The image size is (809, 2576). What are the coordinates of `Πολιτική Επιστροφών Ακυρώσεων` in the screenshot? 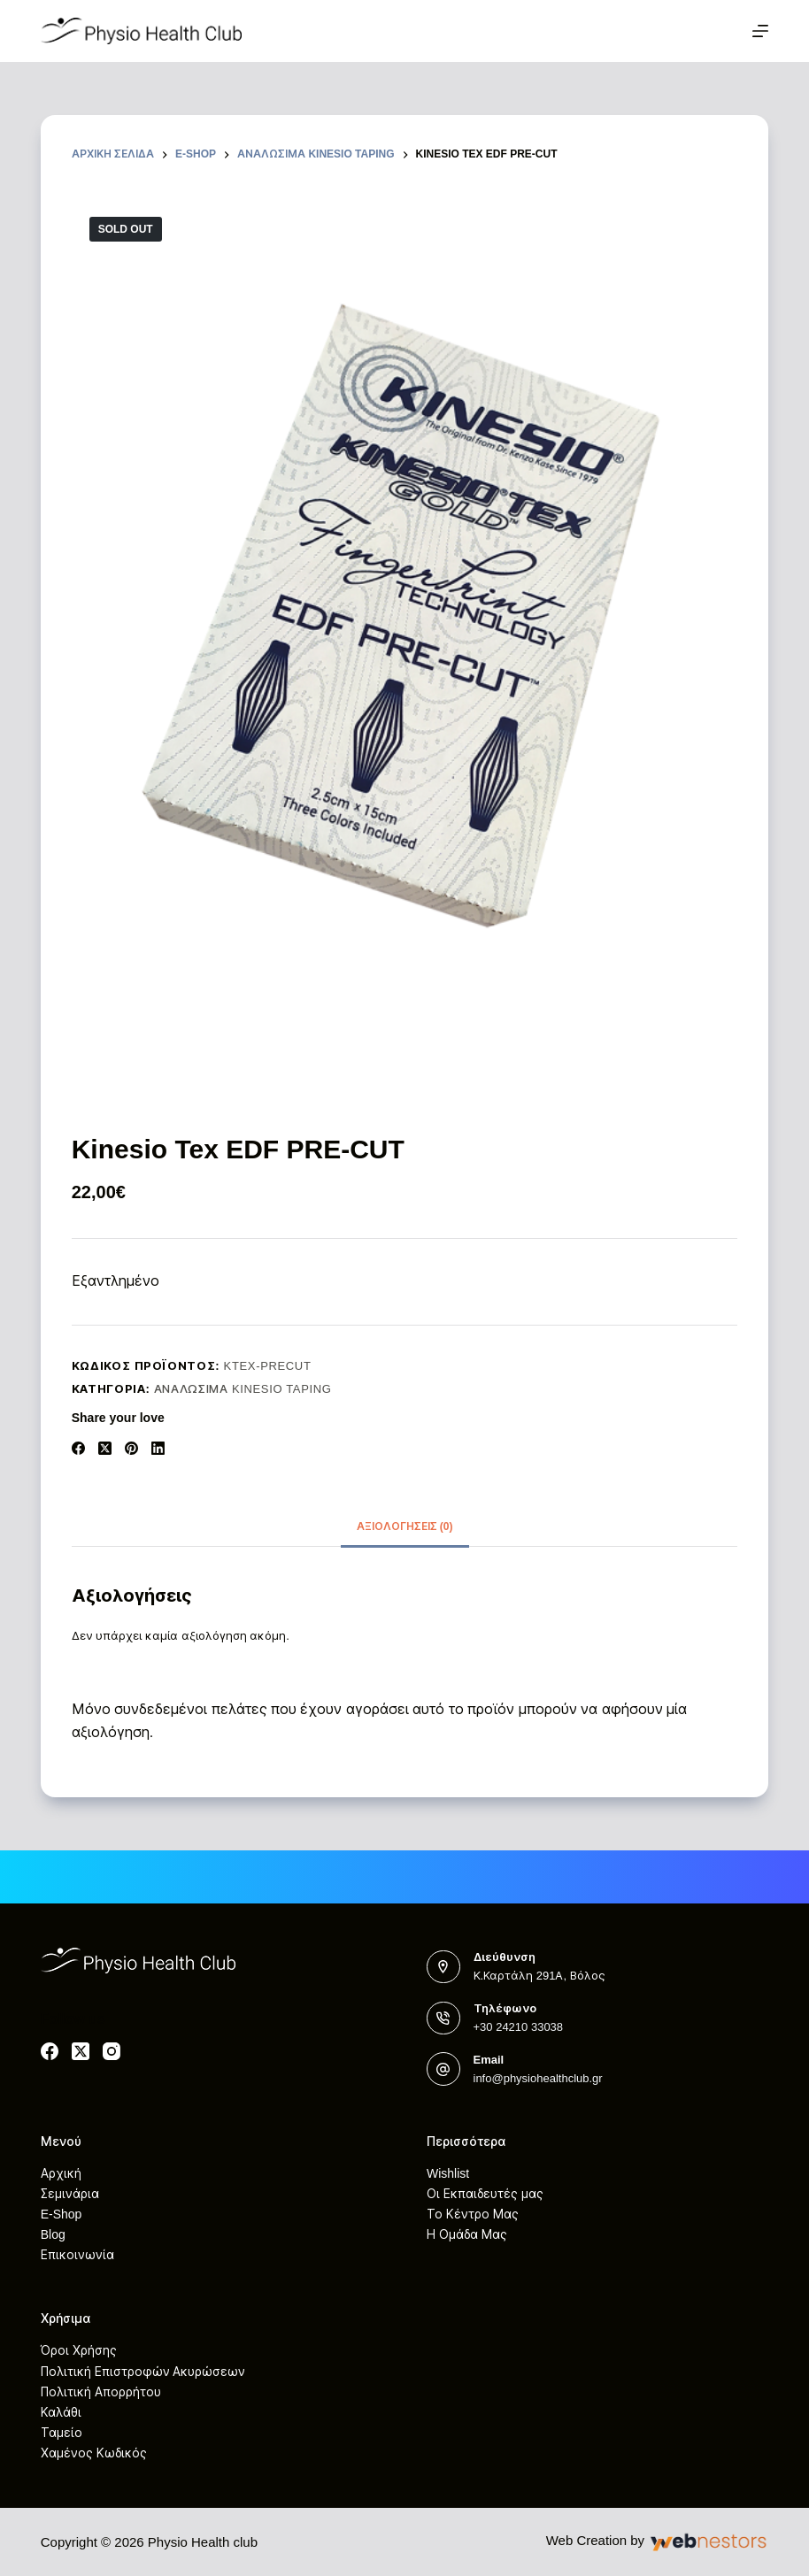 It's located at (143, 2372).